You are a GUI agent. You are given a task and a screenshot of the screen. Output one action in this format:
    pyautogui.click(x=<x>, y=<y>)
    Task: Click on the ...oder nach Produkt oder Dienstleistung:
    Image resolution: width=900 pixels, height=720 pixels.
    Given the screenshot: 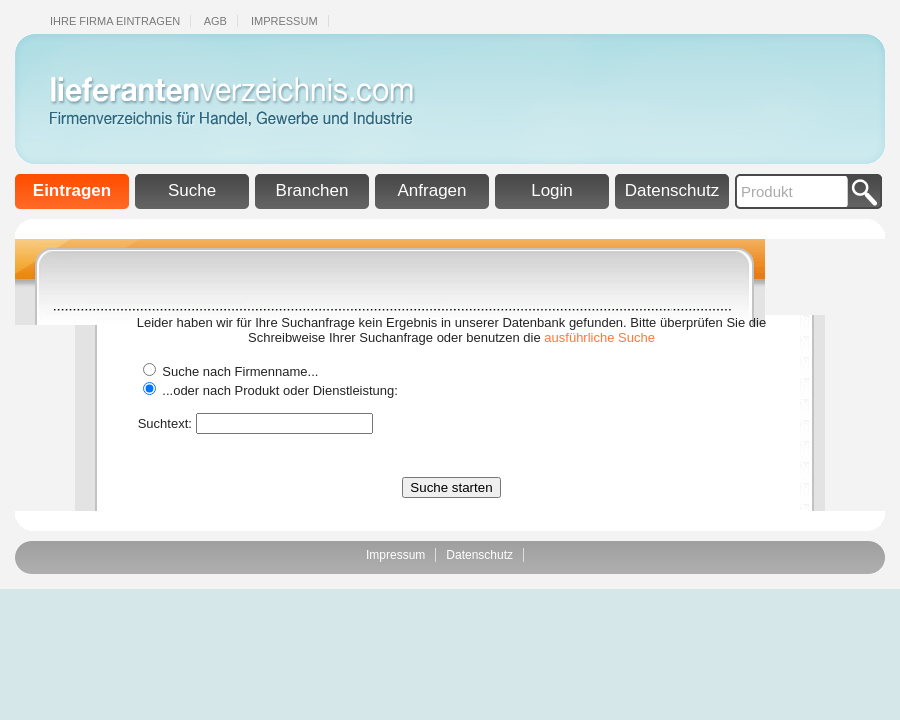 What is the action you would take?
    pyautogui.click(x=280, y=390)
    